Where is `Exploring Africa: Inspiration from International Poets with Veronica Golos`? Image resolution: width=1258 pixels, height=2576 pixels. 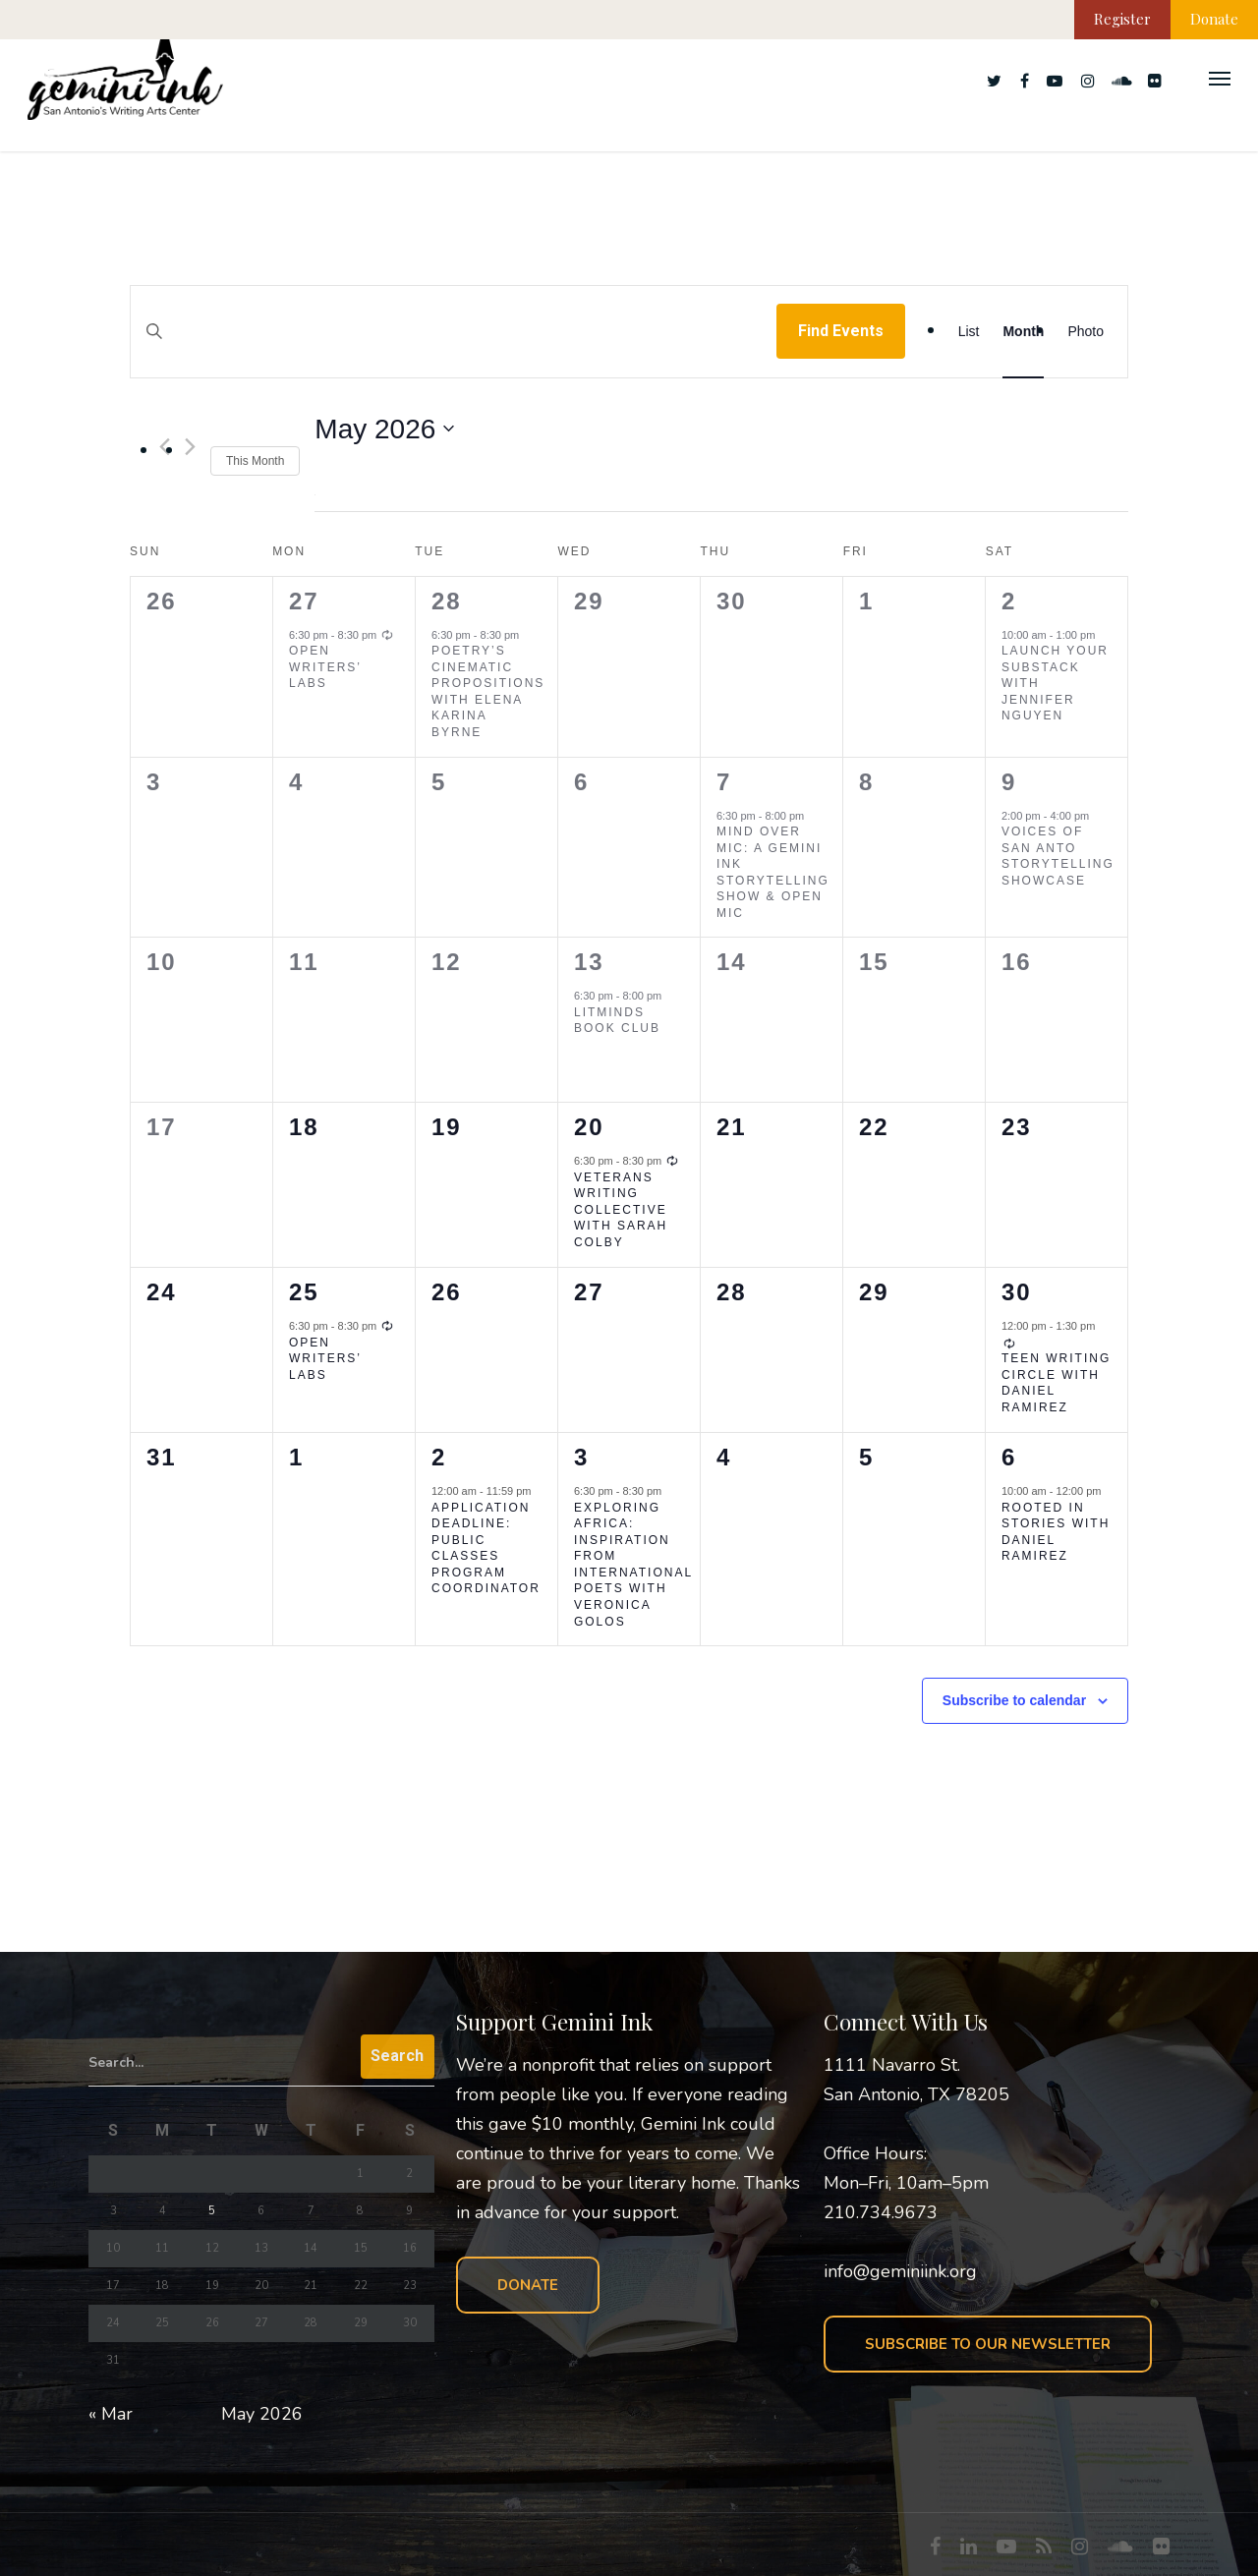 Exploring Africa: Inspiration from International Poets with Veronica Golos is located at coordinates (633, 1565).